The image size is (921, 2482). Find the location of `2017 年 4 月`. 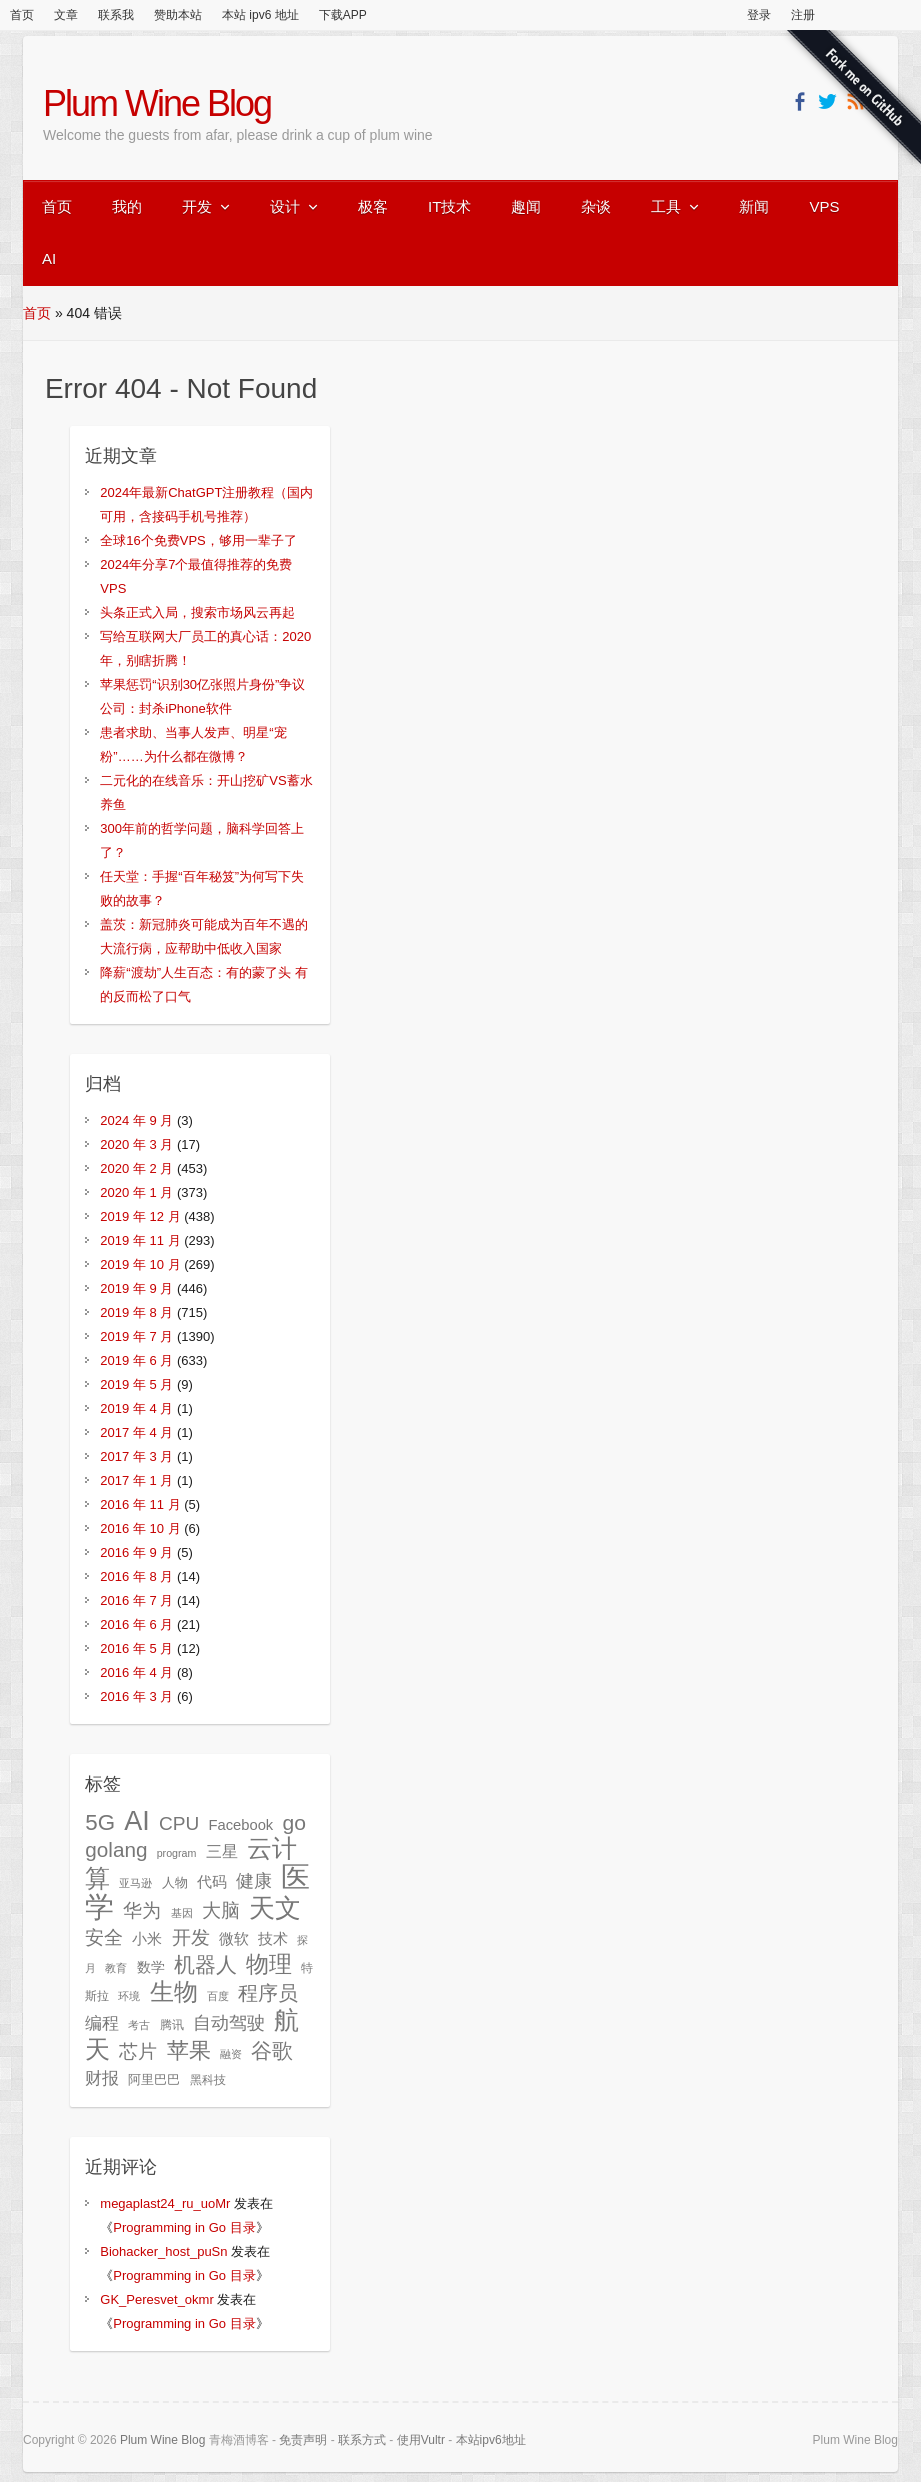

2017 年 4 月 is located at coordinates (136, 1432).